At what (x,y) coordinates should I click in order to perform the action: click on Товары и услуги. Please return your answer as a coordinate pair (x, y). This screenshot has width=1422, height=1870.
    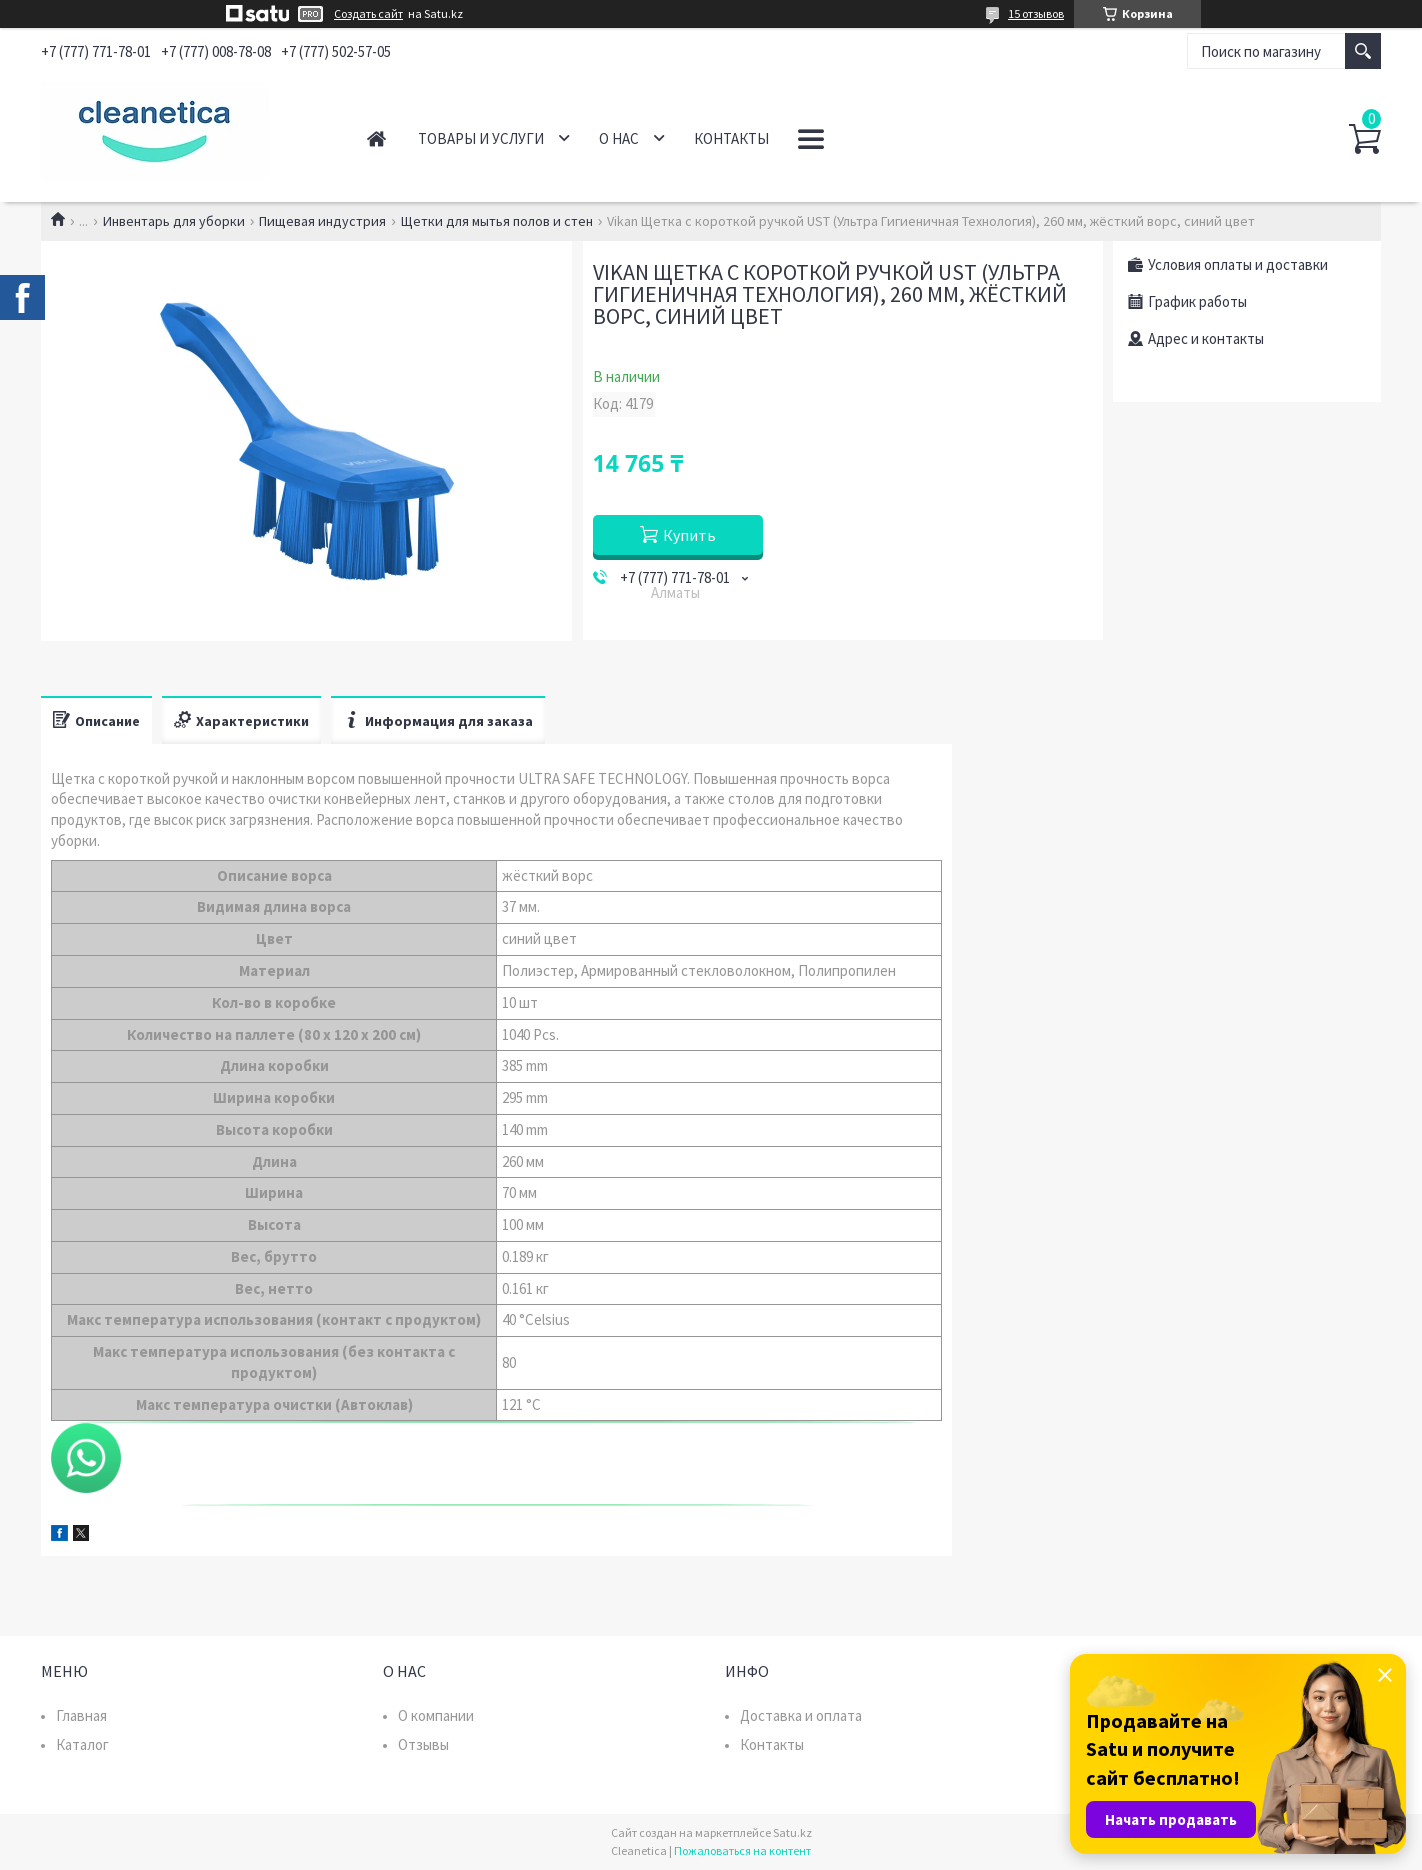
    Looking at the image, I should click on (481, 138).